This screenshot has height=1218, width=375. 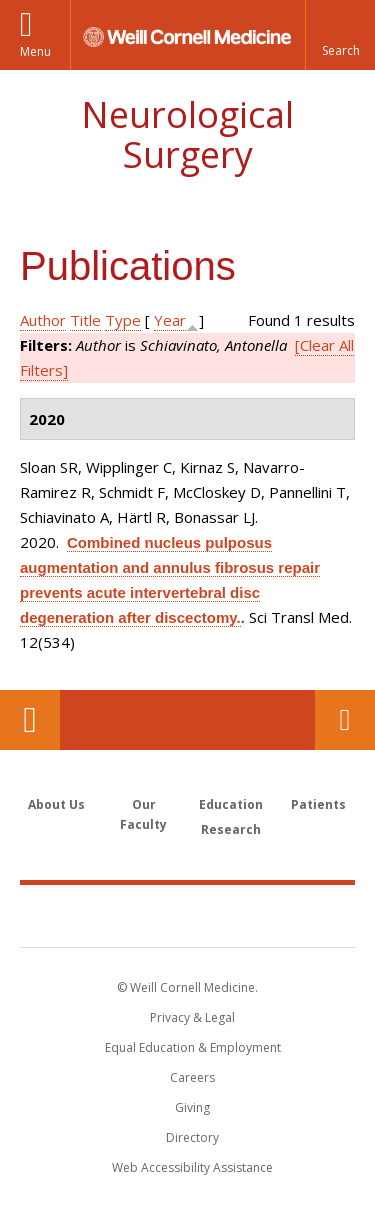 What do you see at coordinates (35, 51) in the screenshot?
I see `Menu [button]` at bounding box center [35, 51].